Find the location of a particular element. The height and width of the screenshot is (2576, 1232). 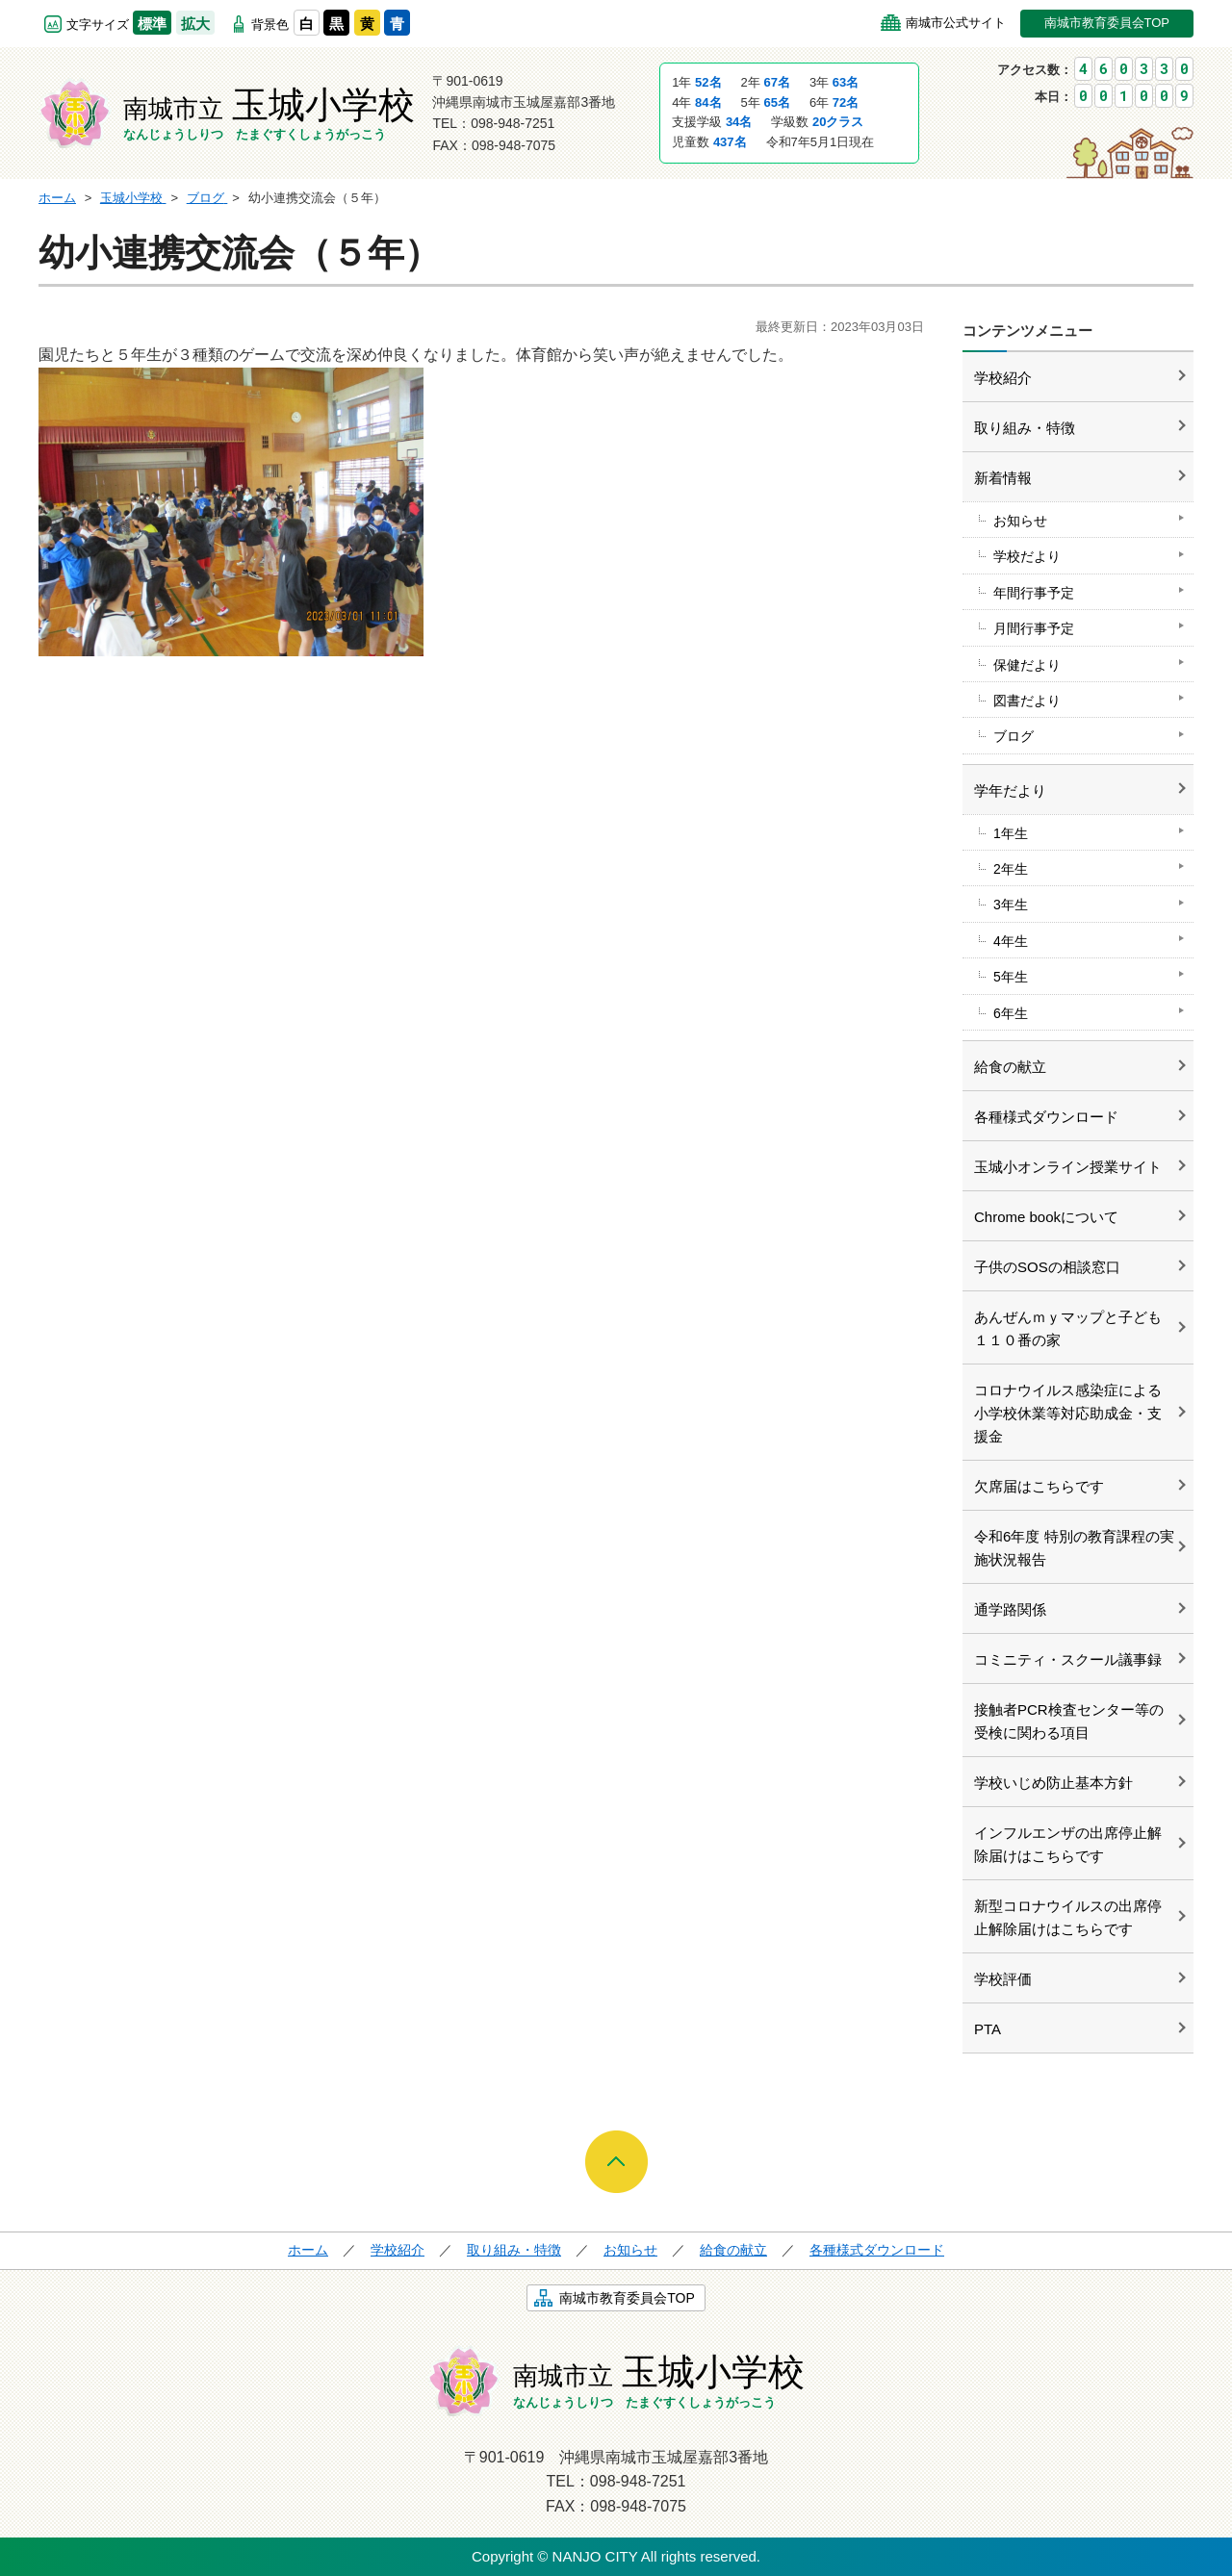

インフルエンザの出席停止解除届けはこちらです is located at coordinates (1068, 1844).